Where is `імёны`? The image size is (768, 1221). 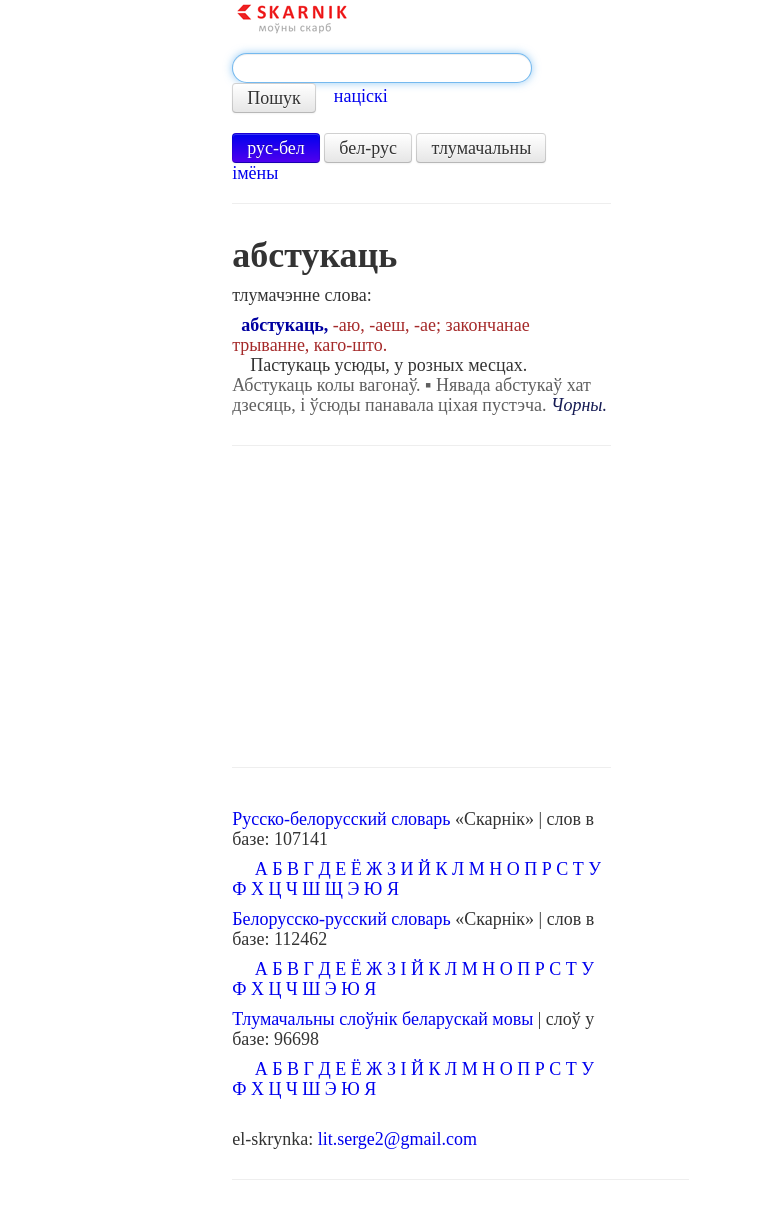
імёны is located at coordinates (255, 173).